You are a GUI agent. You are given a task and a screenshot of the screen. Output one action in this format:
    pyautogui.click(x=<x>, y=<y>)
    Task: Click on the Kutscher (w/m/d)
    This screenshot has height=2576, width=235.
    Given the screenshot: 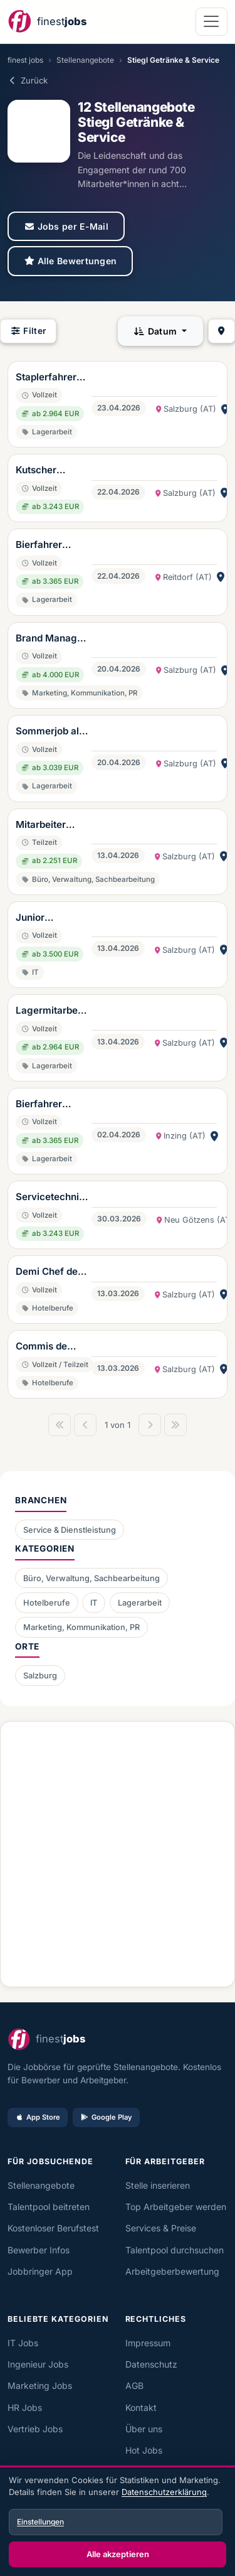 What is the action you would take?
    pyautogui.click(x=36, y=471)
    